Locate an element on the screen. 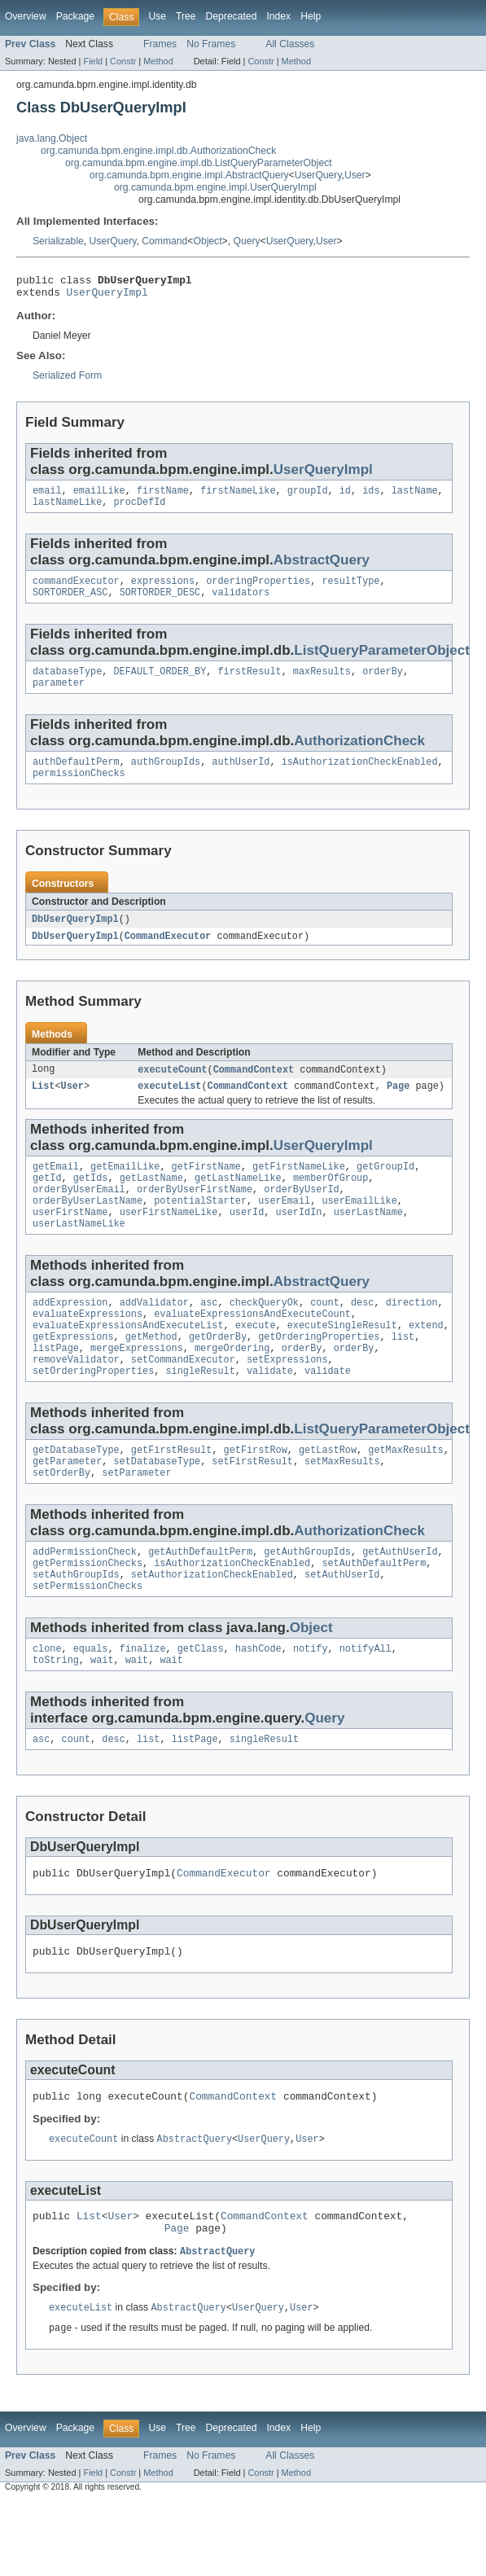 The height and width of the screenshot is (2576, 486). CommandExecutor is located at coordinates (168, 955).